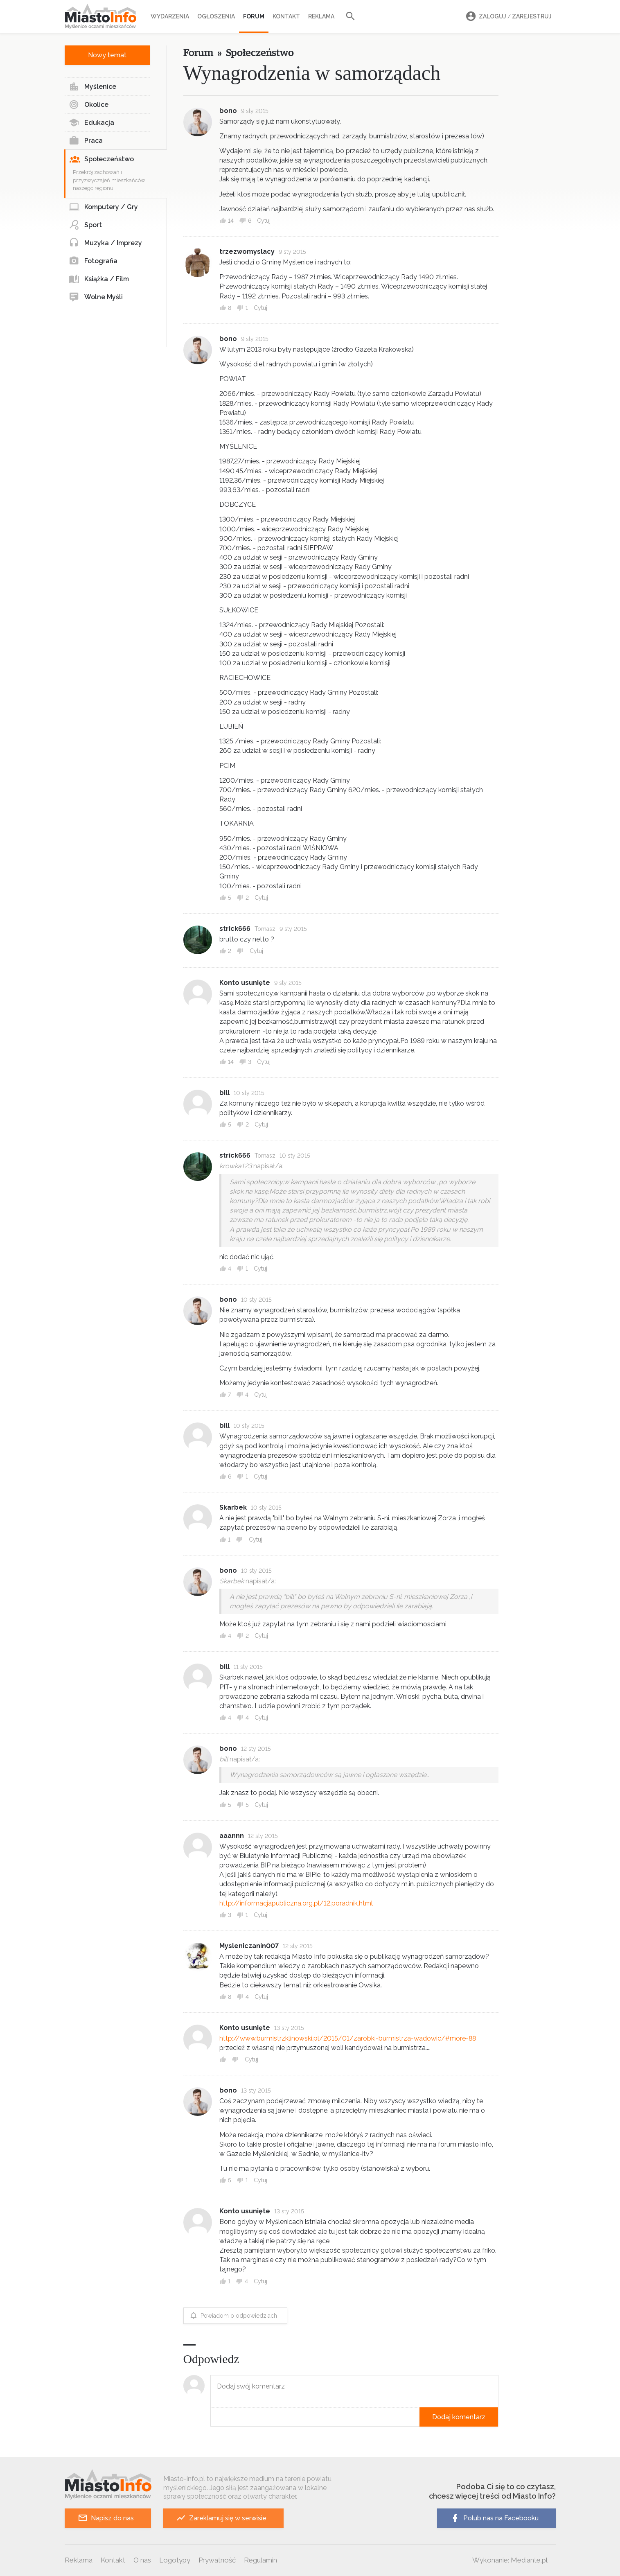 The image size is (620, 2576). What do you see at coordinates (260, 2560) in the screenshot?
I see `Regulamin` at bounding box center [260, 2560].